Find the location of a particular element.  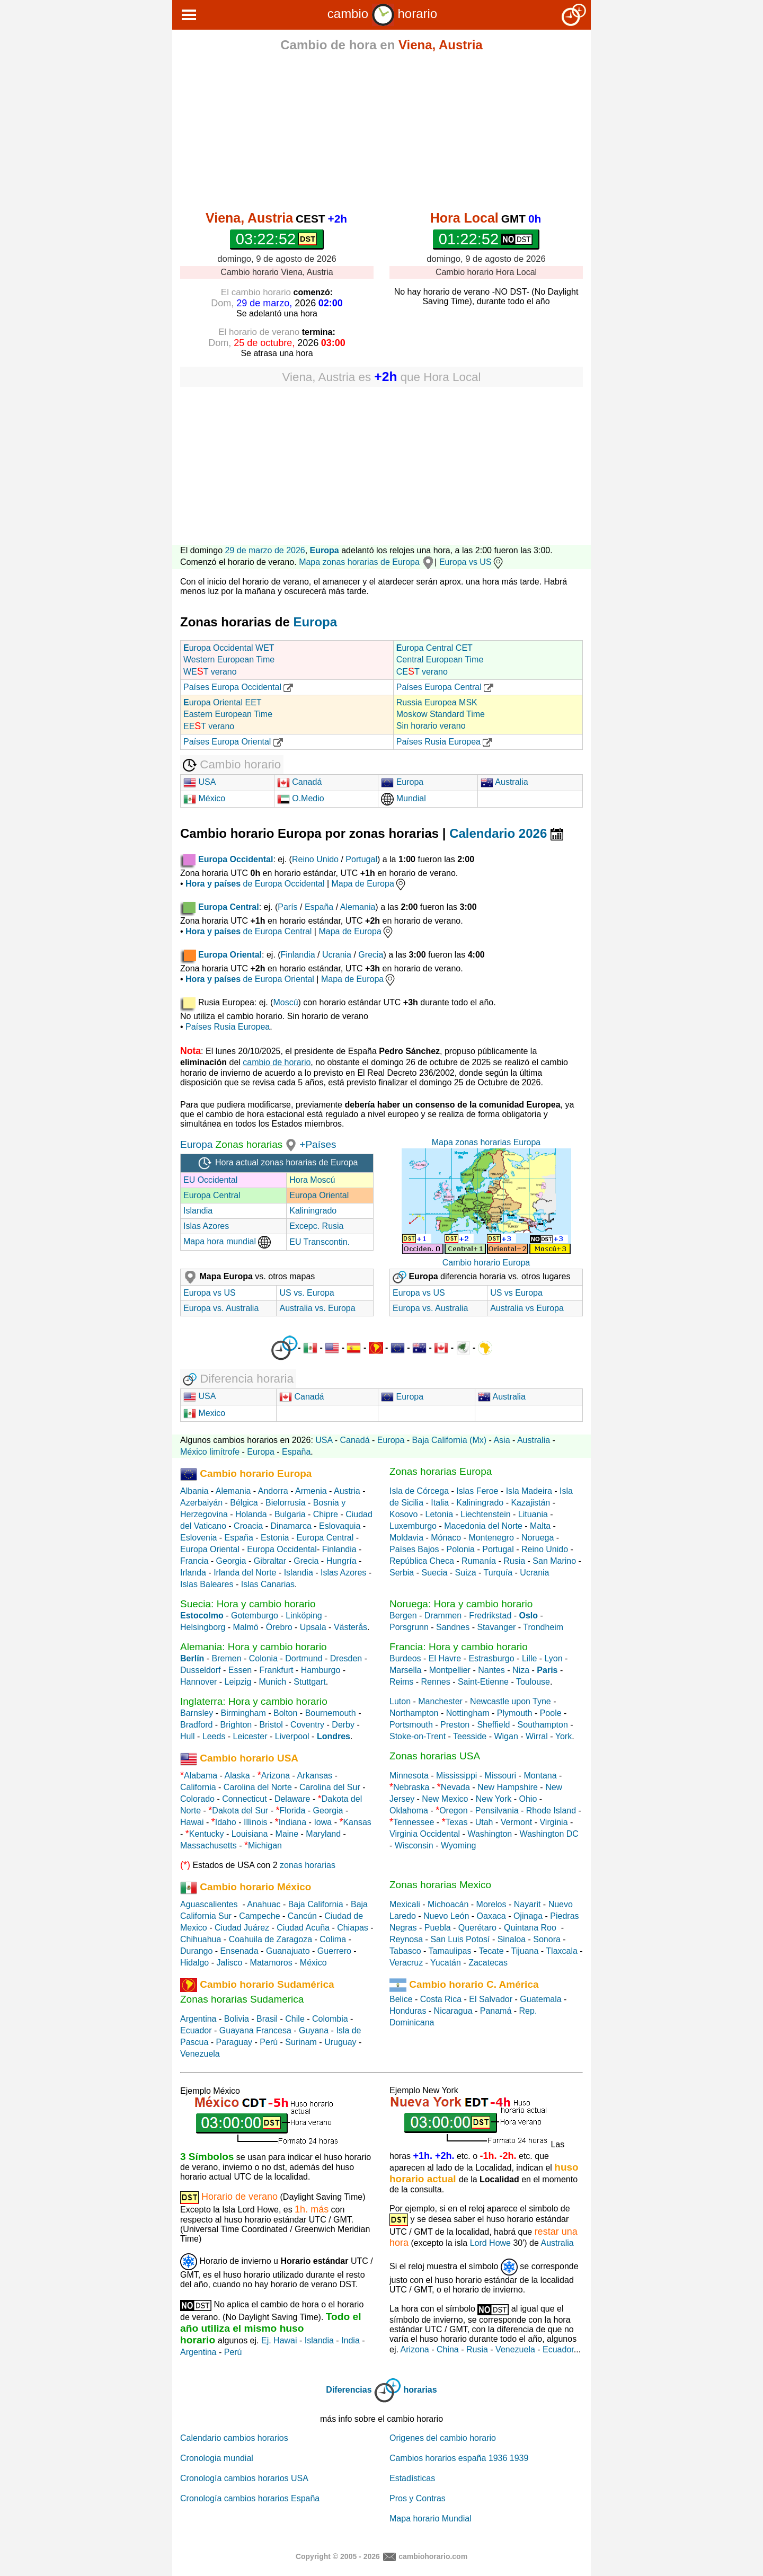

Moscú is located at coordinates (285, 1002).